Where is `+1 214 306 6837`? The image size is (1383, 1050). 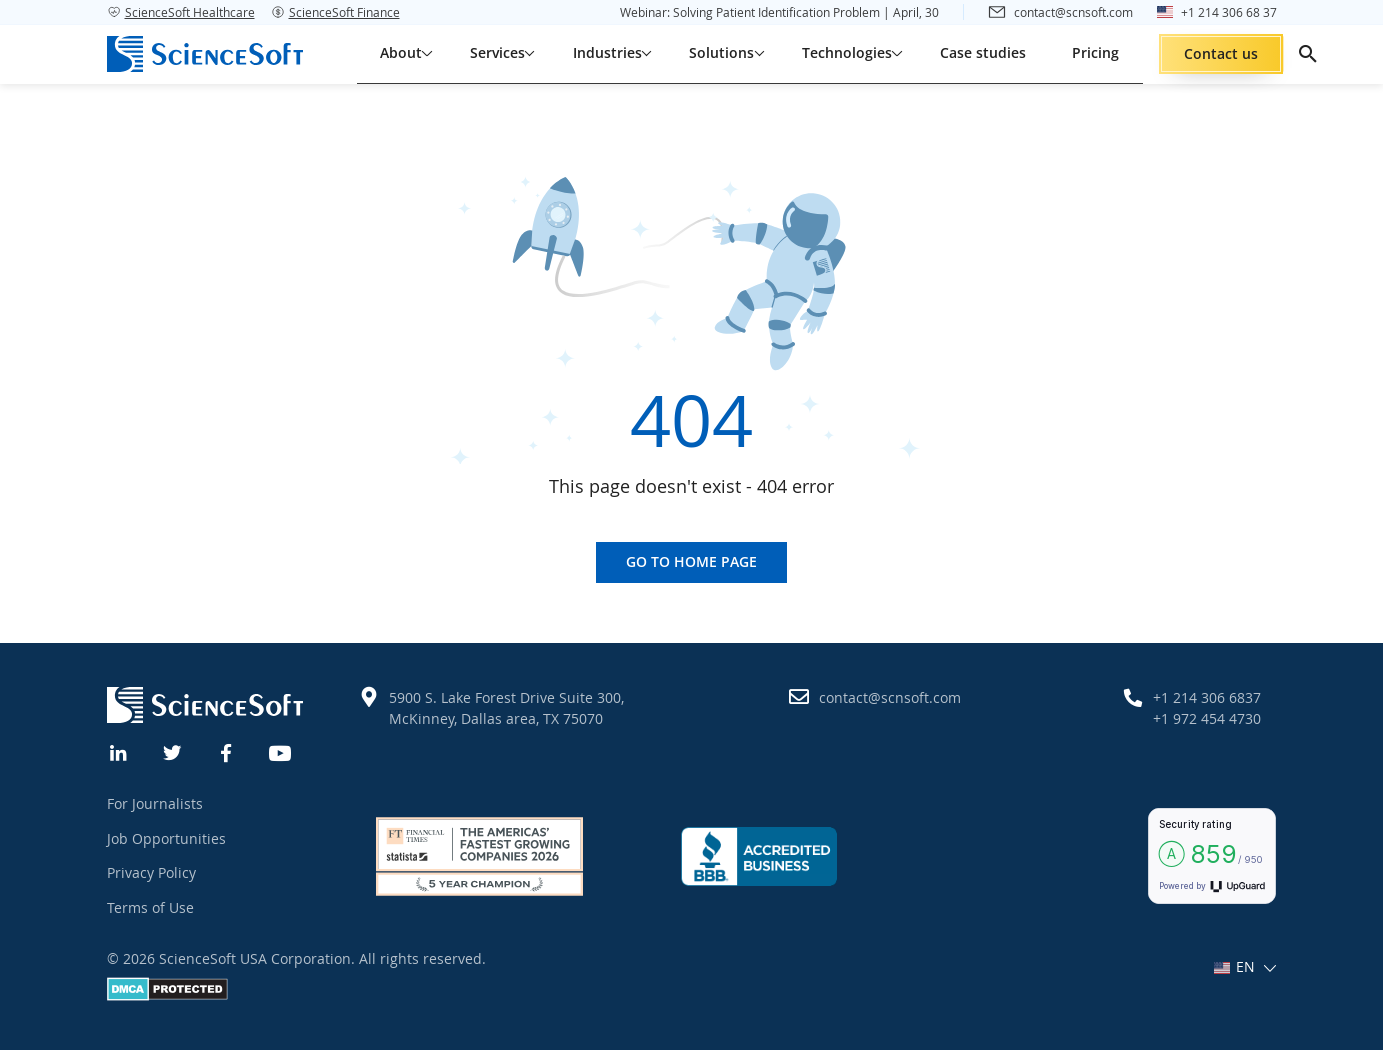
+1 214 306 6837 is located at coordinates (1207, 697).